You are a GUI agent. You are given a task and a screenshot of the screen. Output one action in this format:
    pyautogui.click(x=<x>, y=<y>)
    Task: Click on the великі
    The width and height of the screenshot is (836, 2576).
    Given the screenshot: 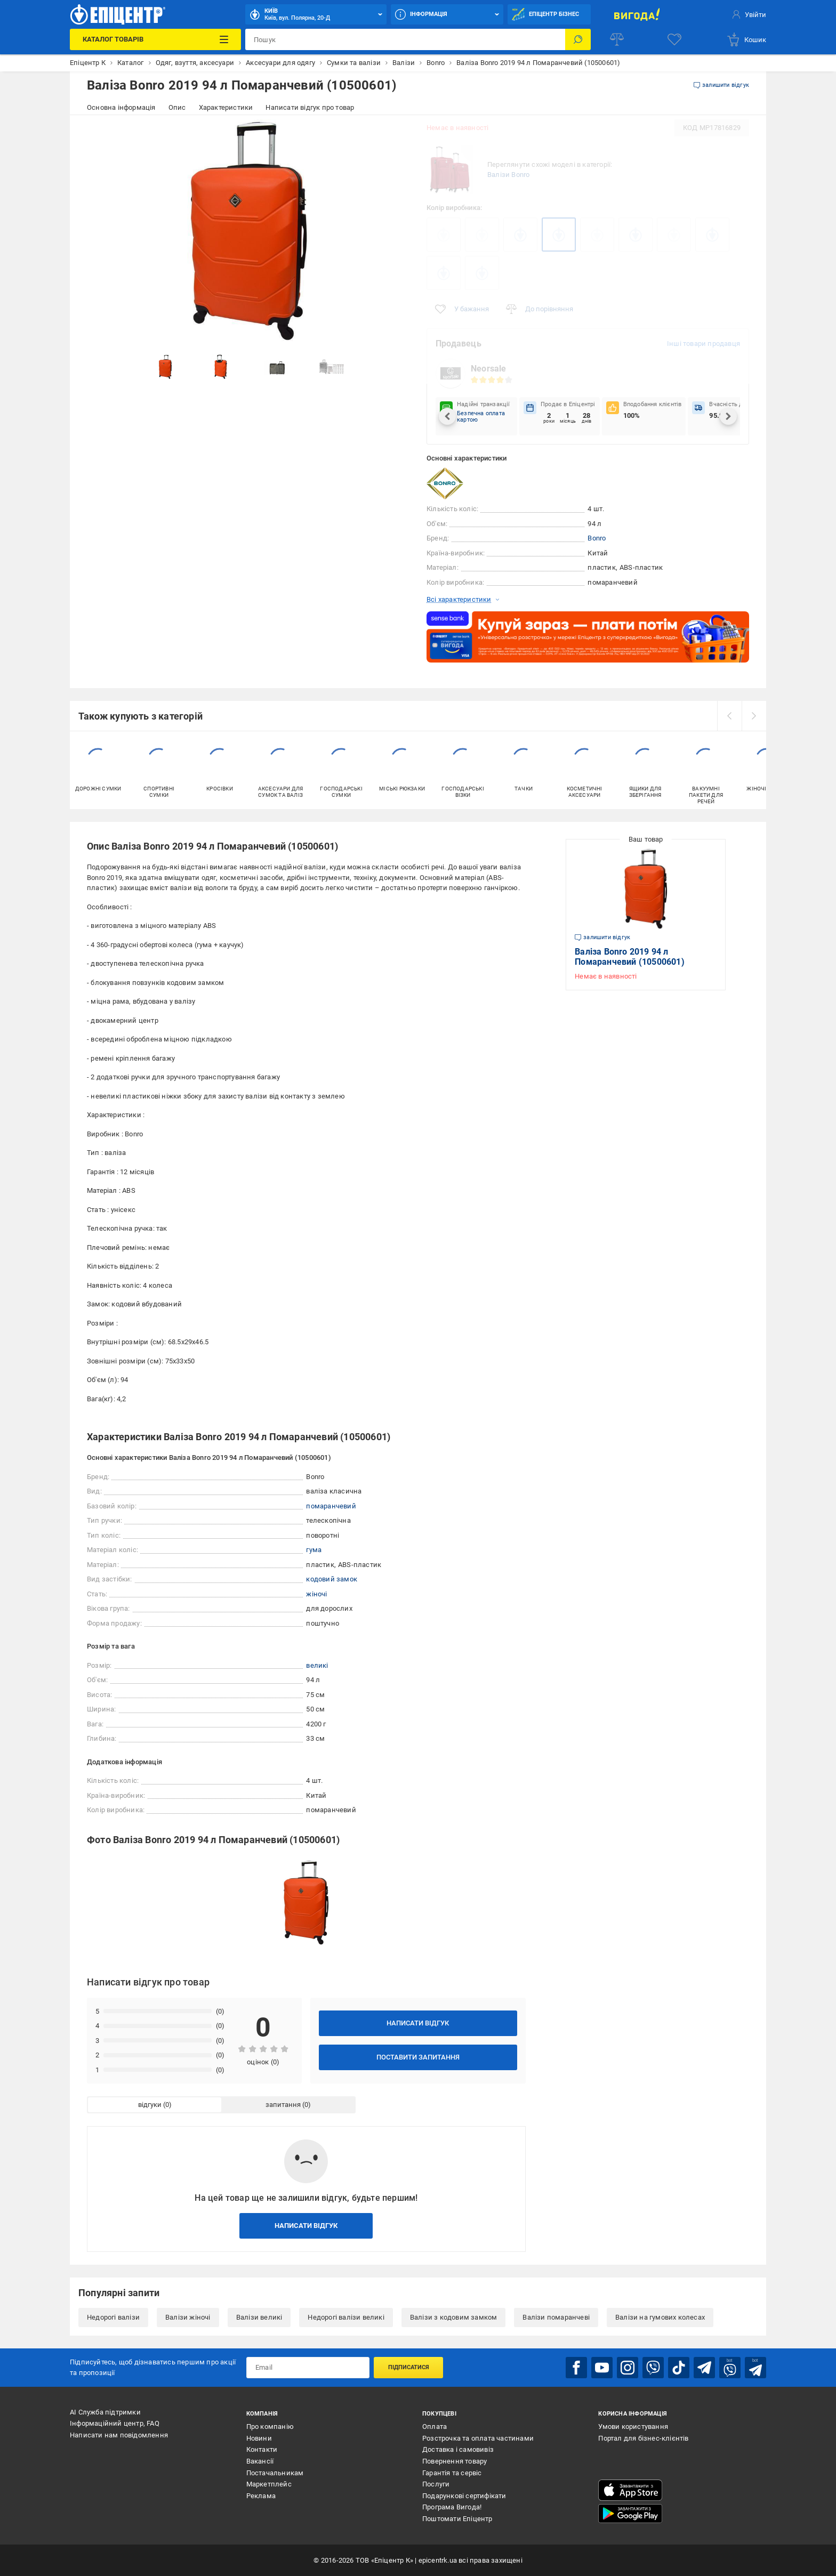 What is the action you would take?
    pyautogui.click(x=317, y=1665)
    